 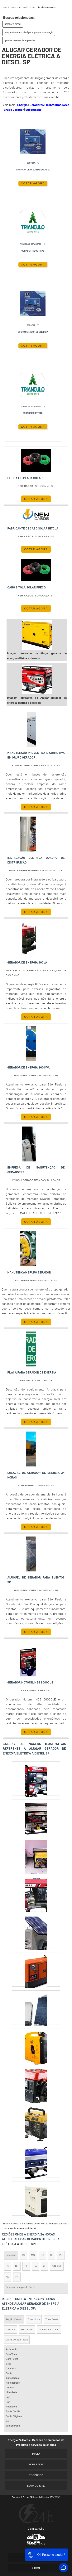 I want to click on Produtos, so click(x=36, y=2475).